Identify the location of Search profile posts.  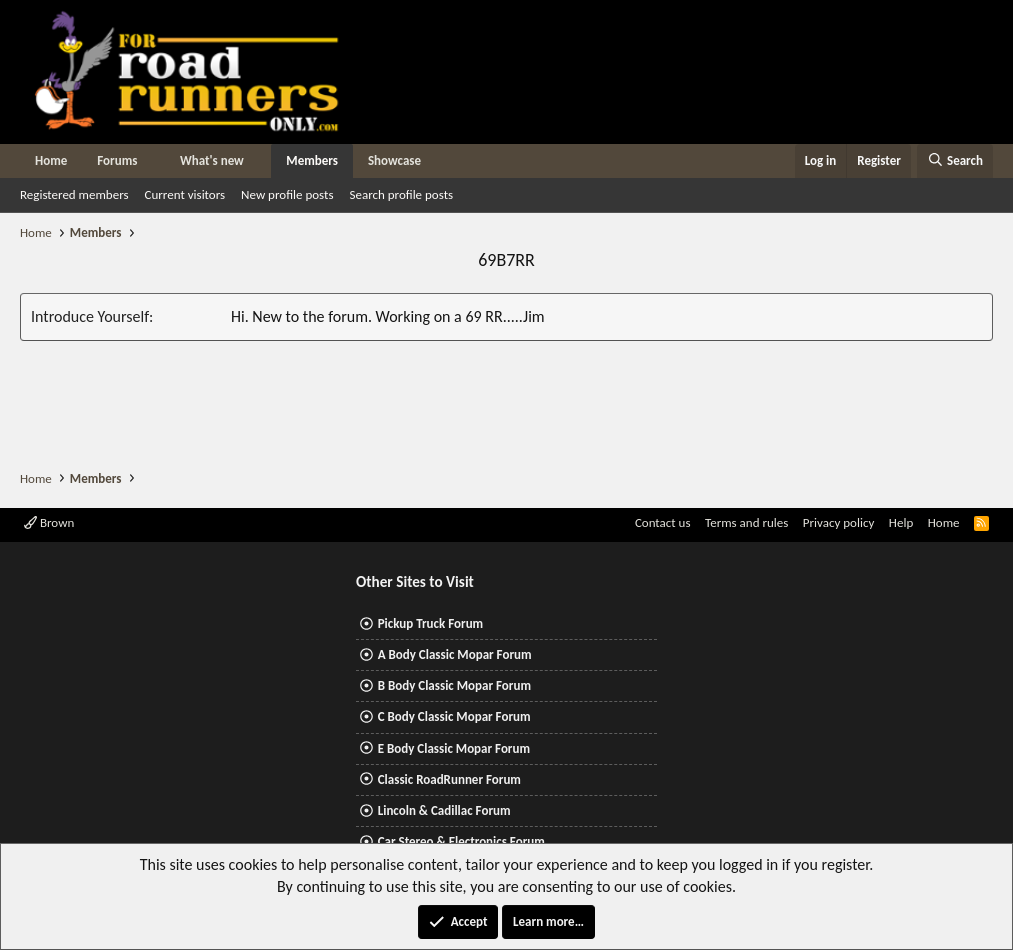
(401, 194).